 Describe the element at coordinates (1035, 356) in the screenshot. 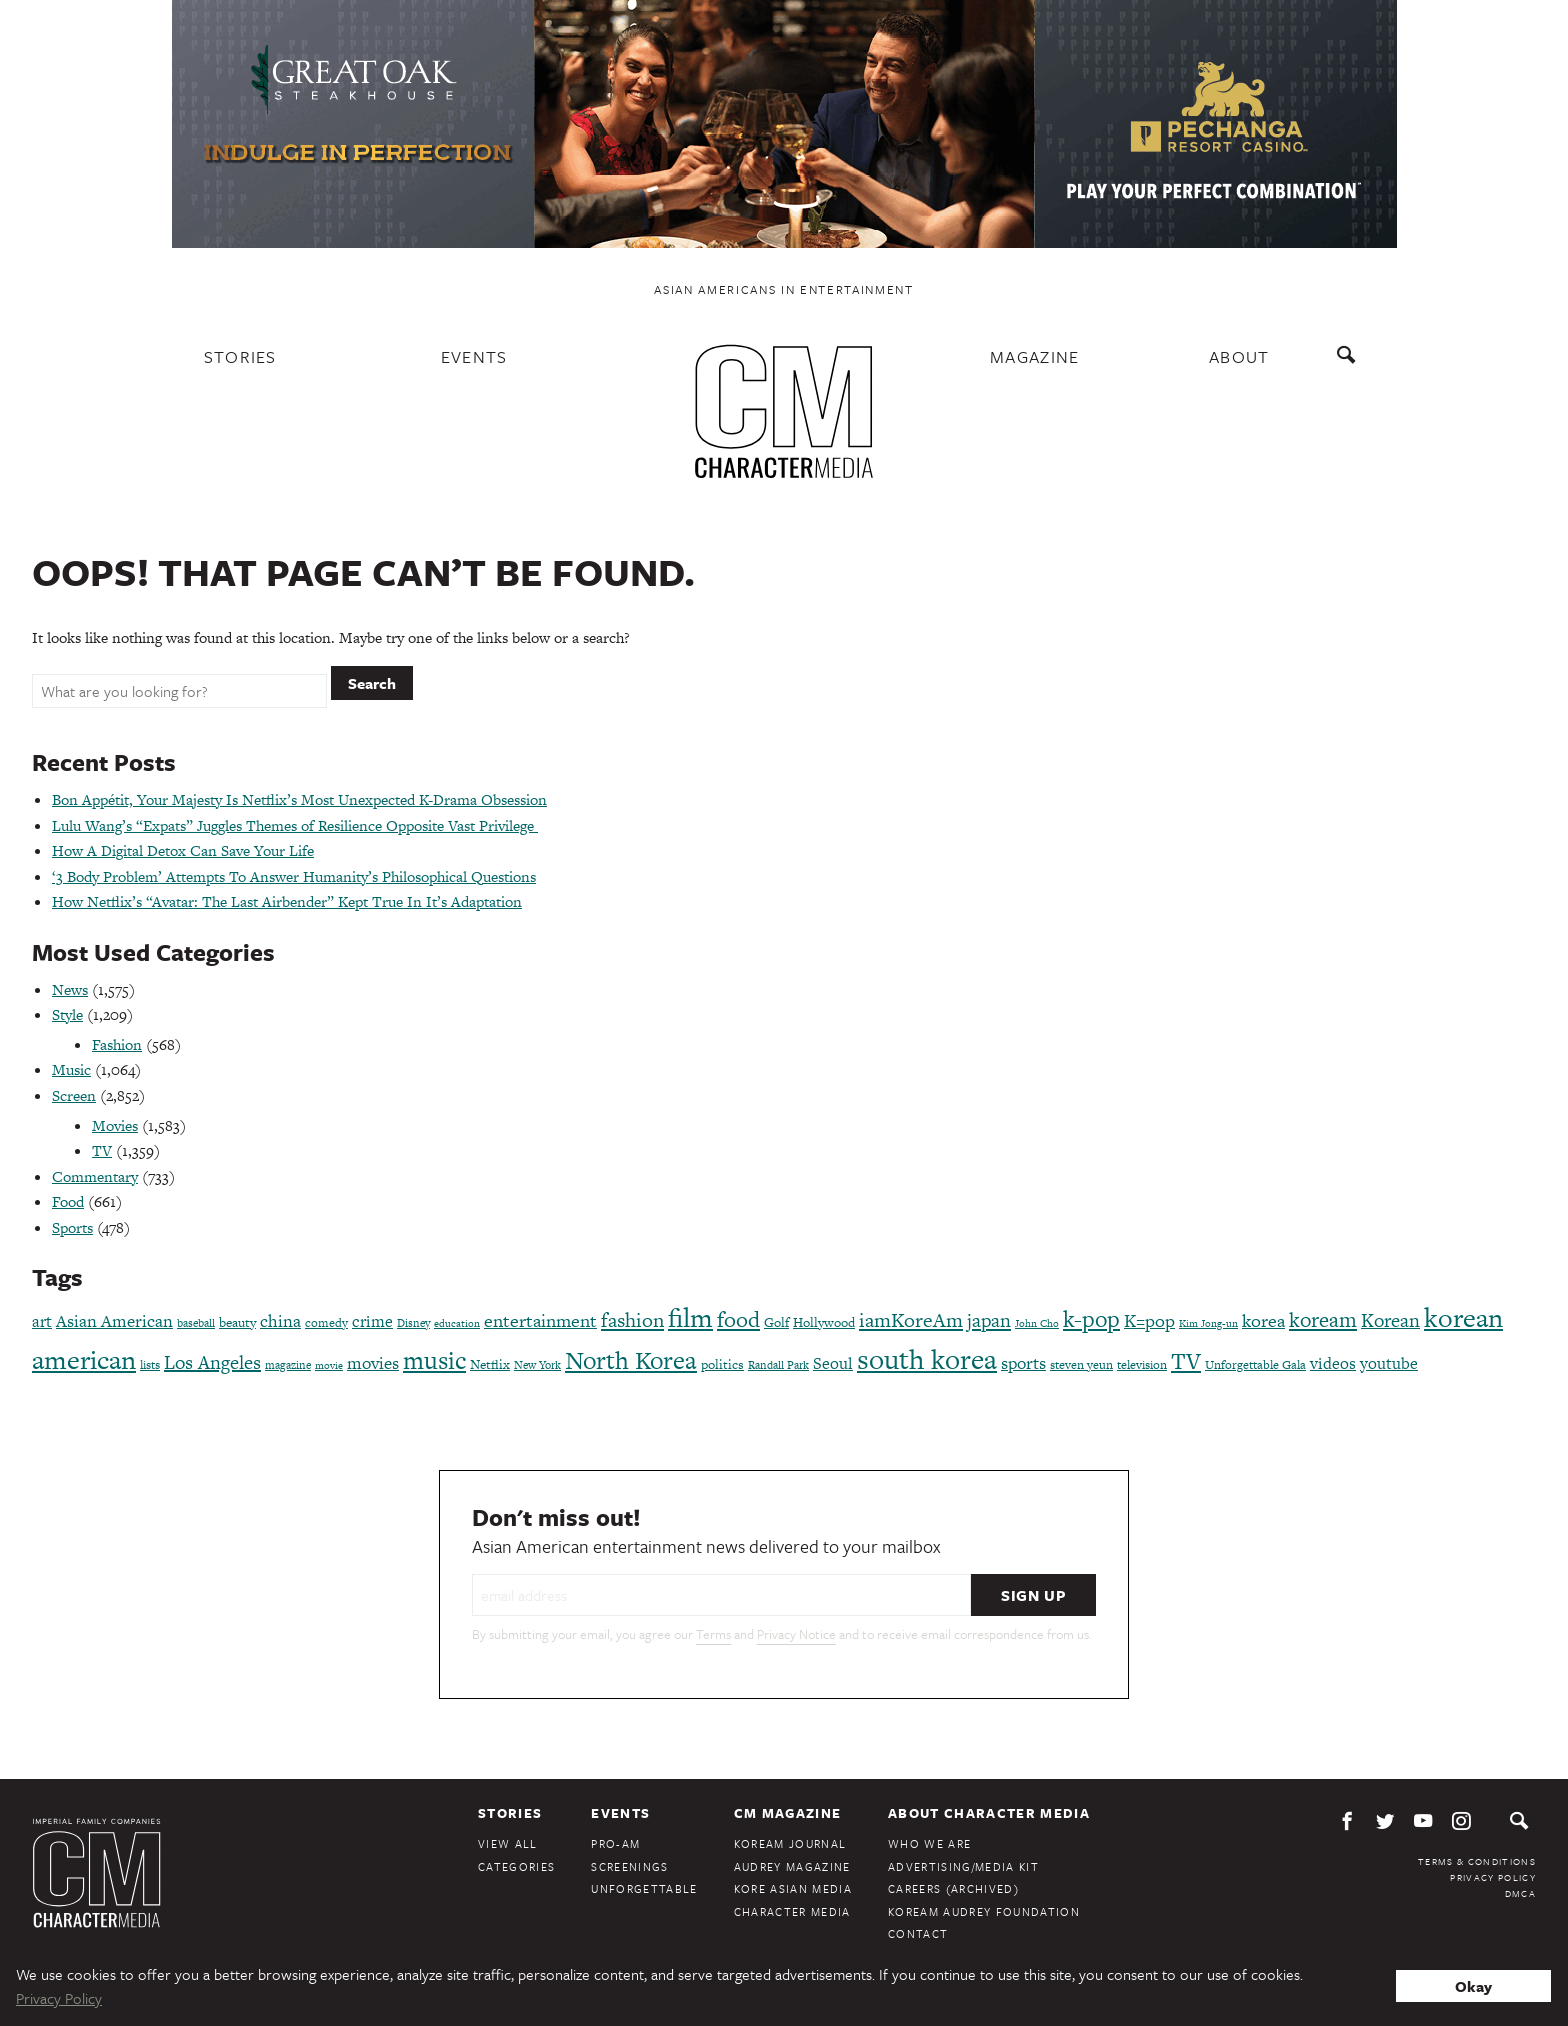

I see `Magazine` at that location.